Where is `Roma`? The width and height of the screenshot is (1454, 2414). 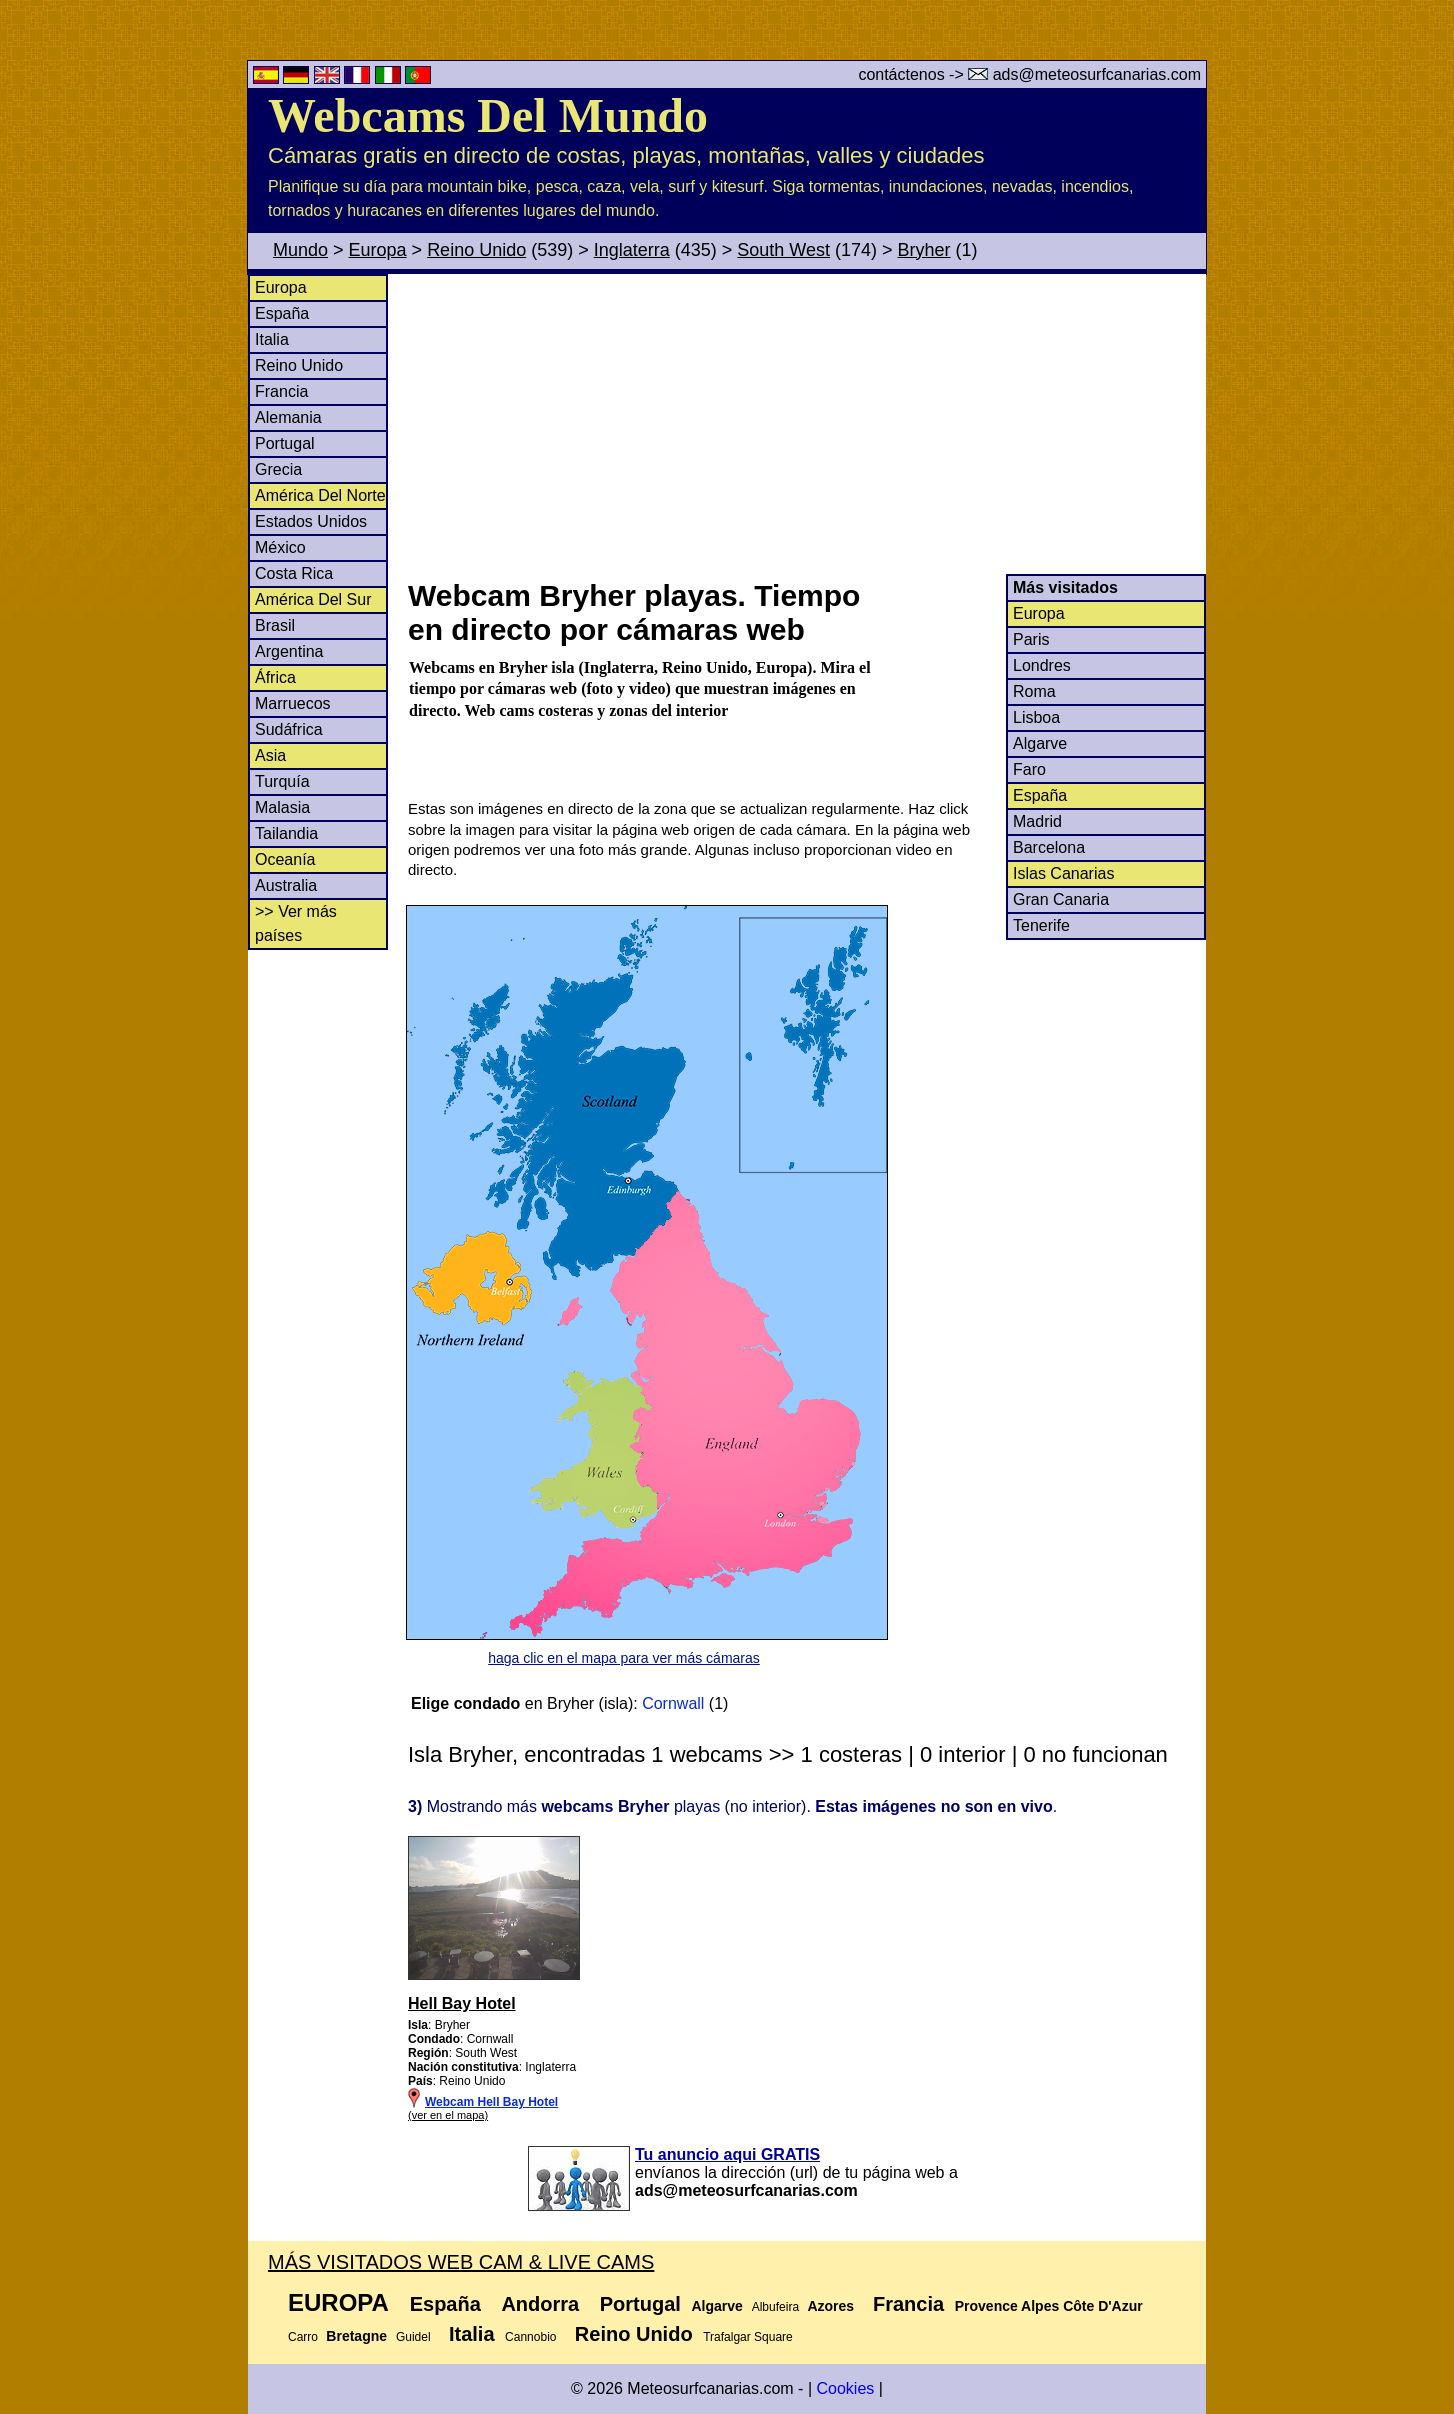
Roma is located at coordinates (1034, 691).